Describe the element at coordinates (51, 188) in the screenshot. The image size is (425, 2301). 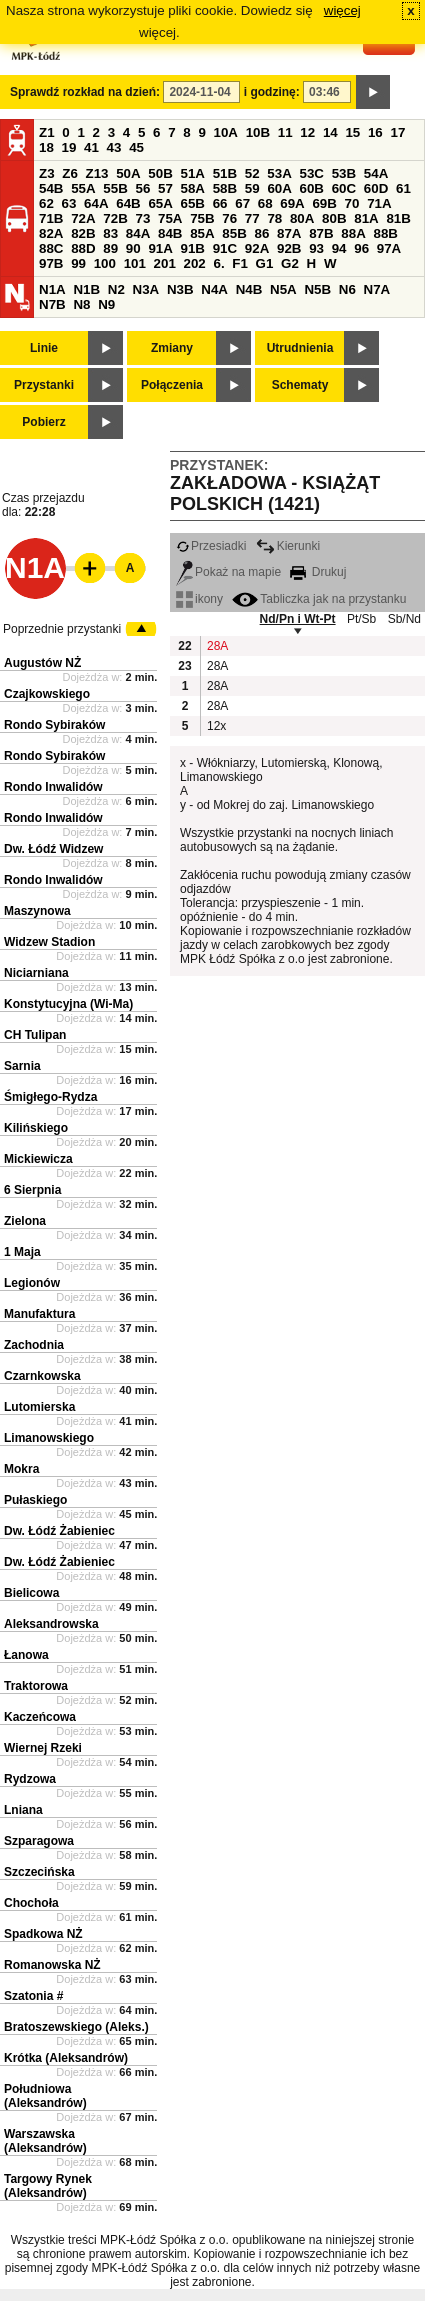
I see `54B` at that location.